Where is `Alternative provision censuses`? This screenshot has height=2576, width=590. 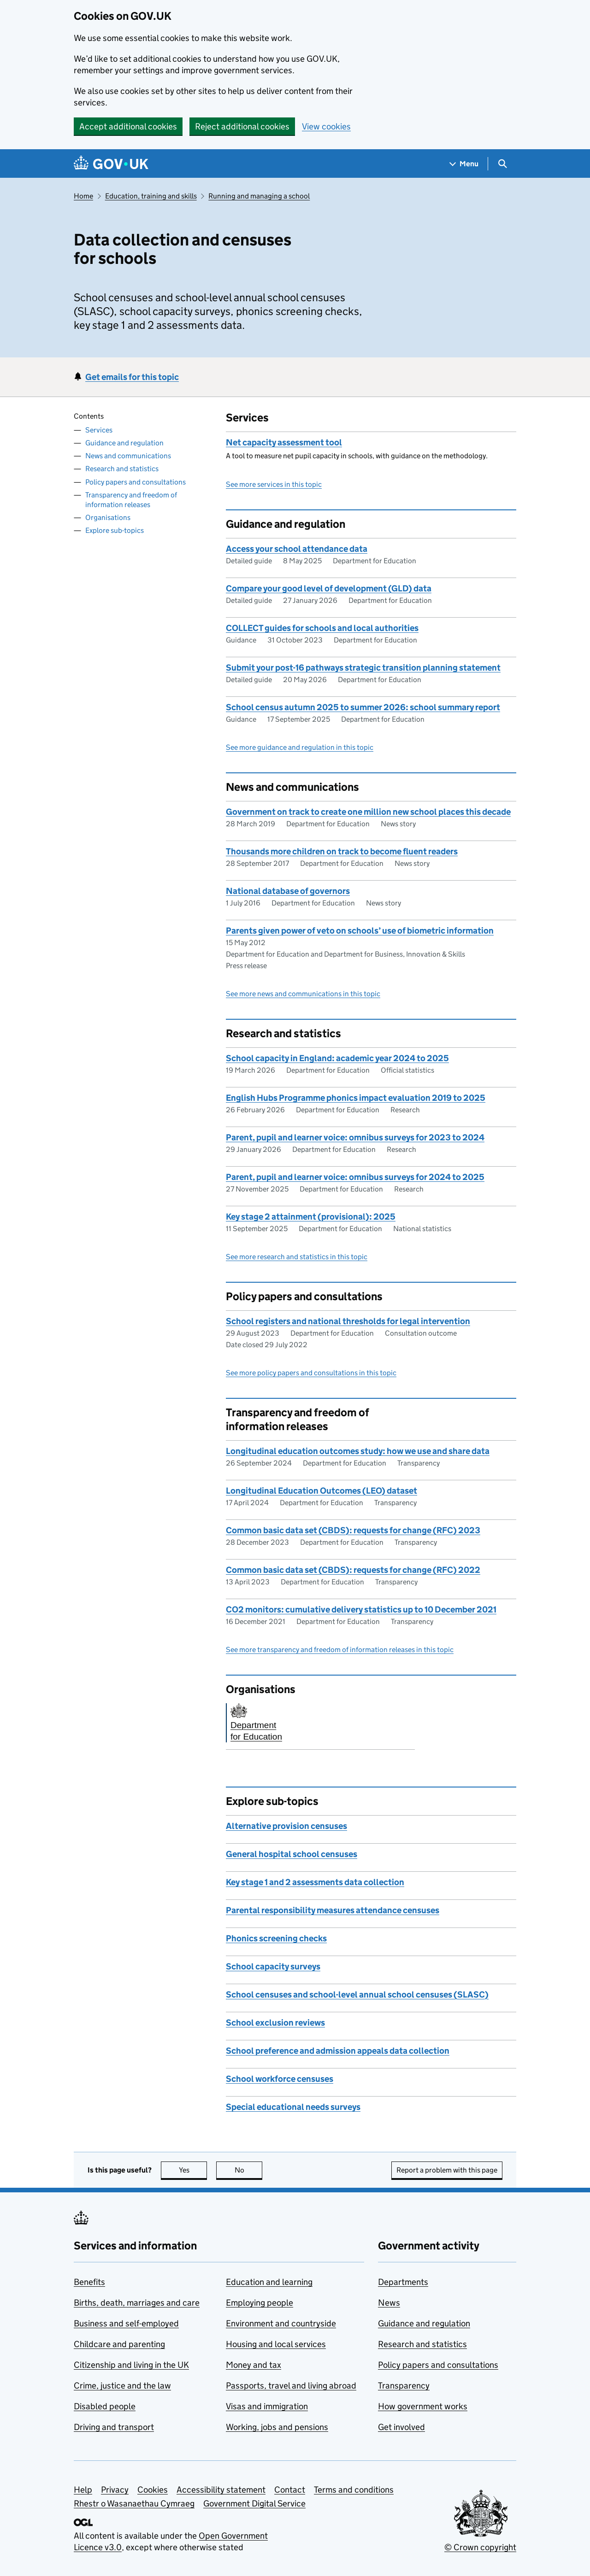
Alternative provision censuses is located at coordinates (286, 1826).